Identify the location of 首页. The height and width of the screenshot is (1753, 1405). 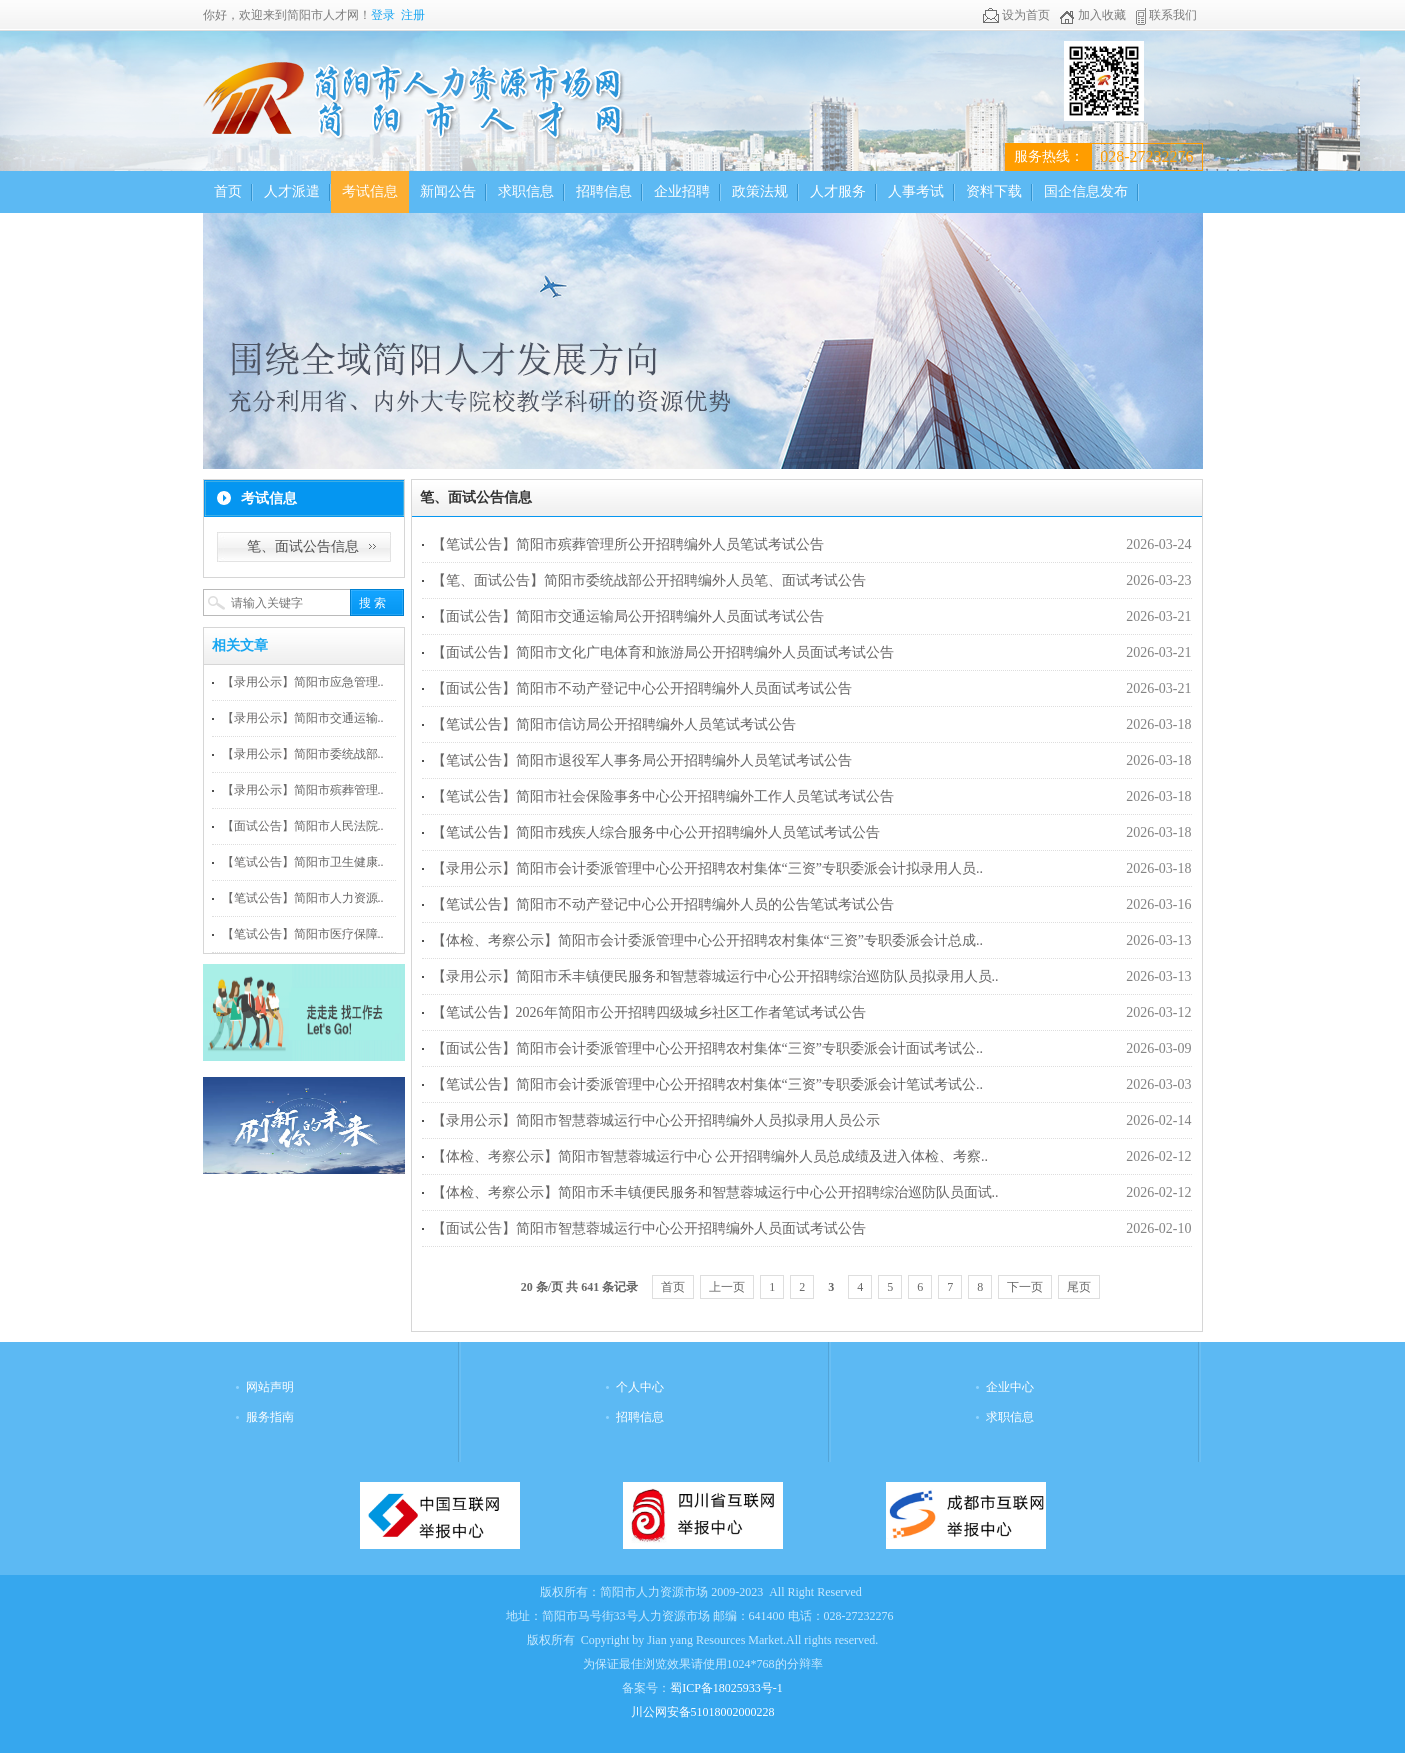
(228, 191).